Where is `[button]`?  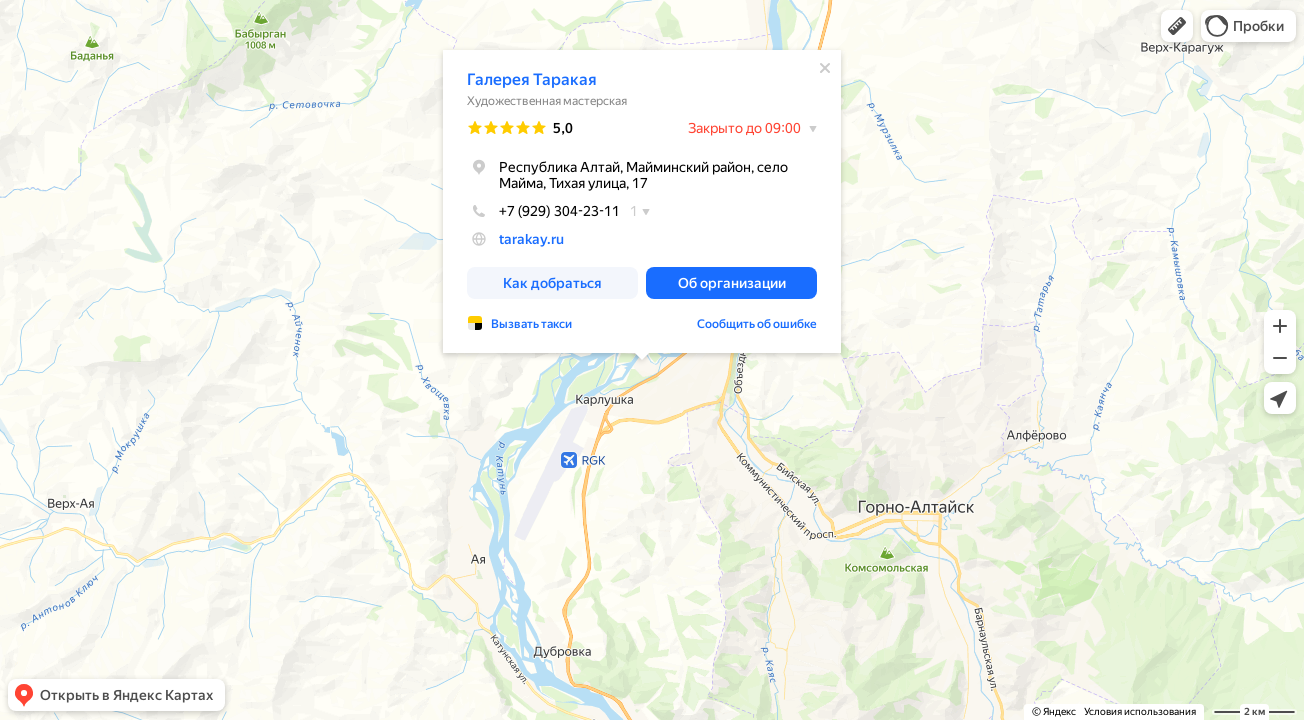
[button] is located at coordinates (1177, 26).